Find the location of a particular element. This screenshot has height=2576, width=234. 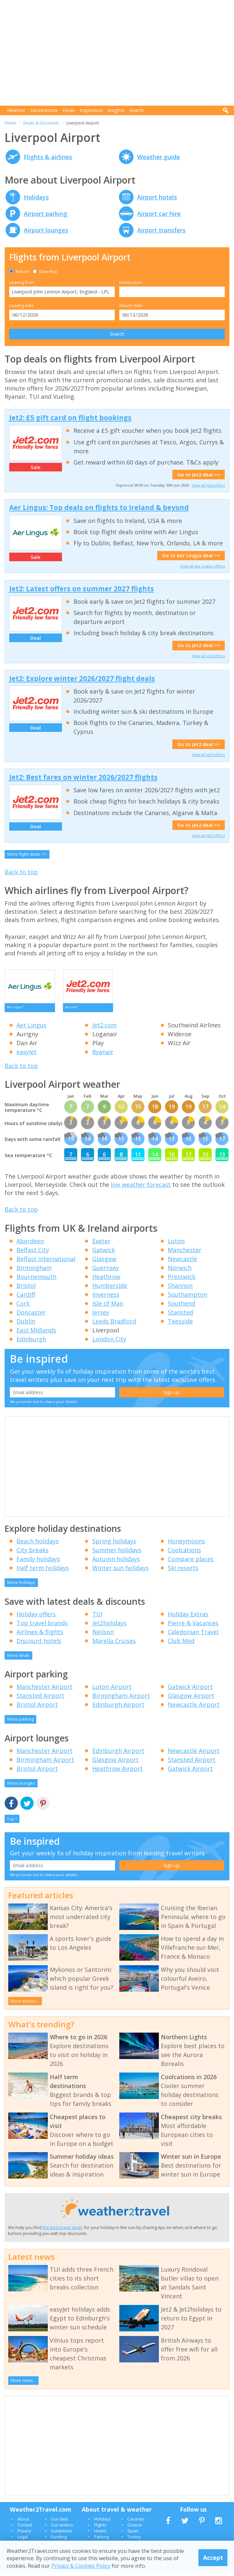

Holiday Extras is located at coordinates (188, 1619).